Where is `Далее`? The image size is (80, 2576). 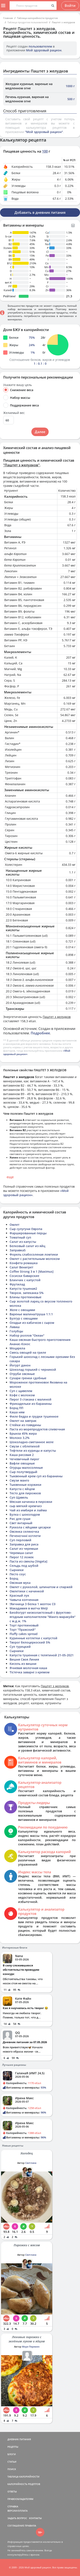
Далее is located at coordinates (40, 431).